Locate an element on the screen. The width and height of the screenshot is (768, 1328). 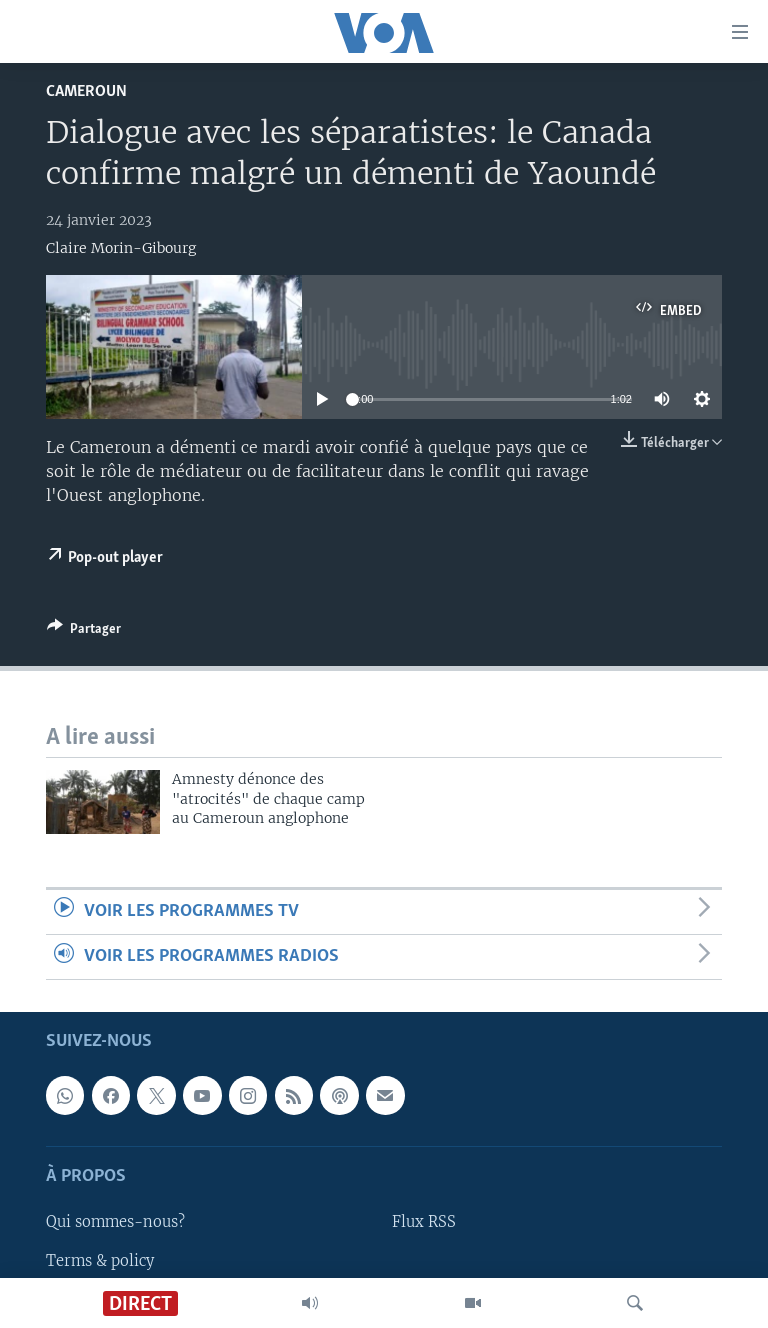
Claire Morin-Gibourg is located at coordinates (121, 248).